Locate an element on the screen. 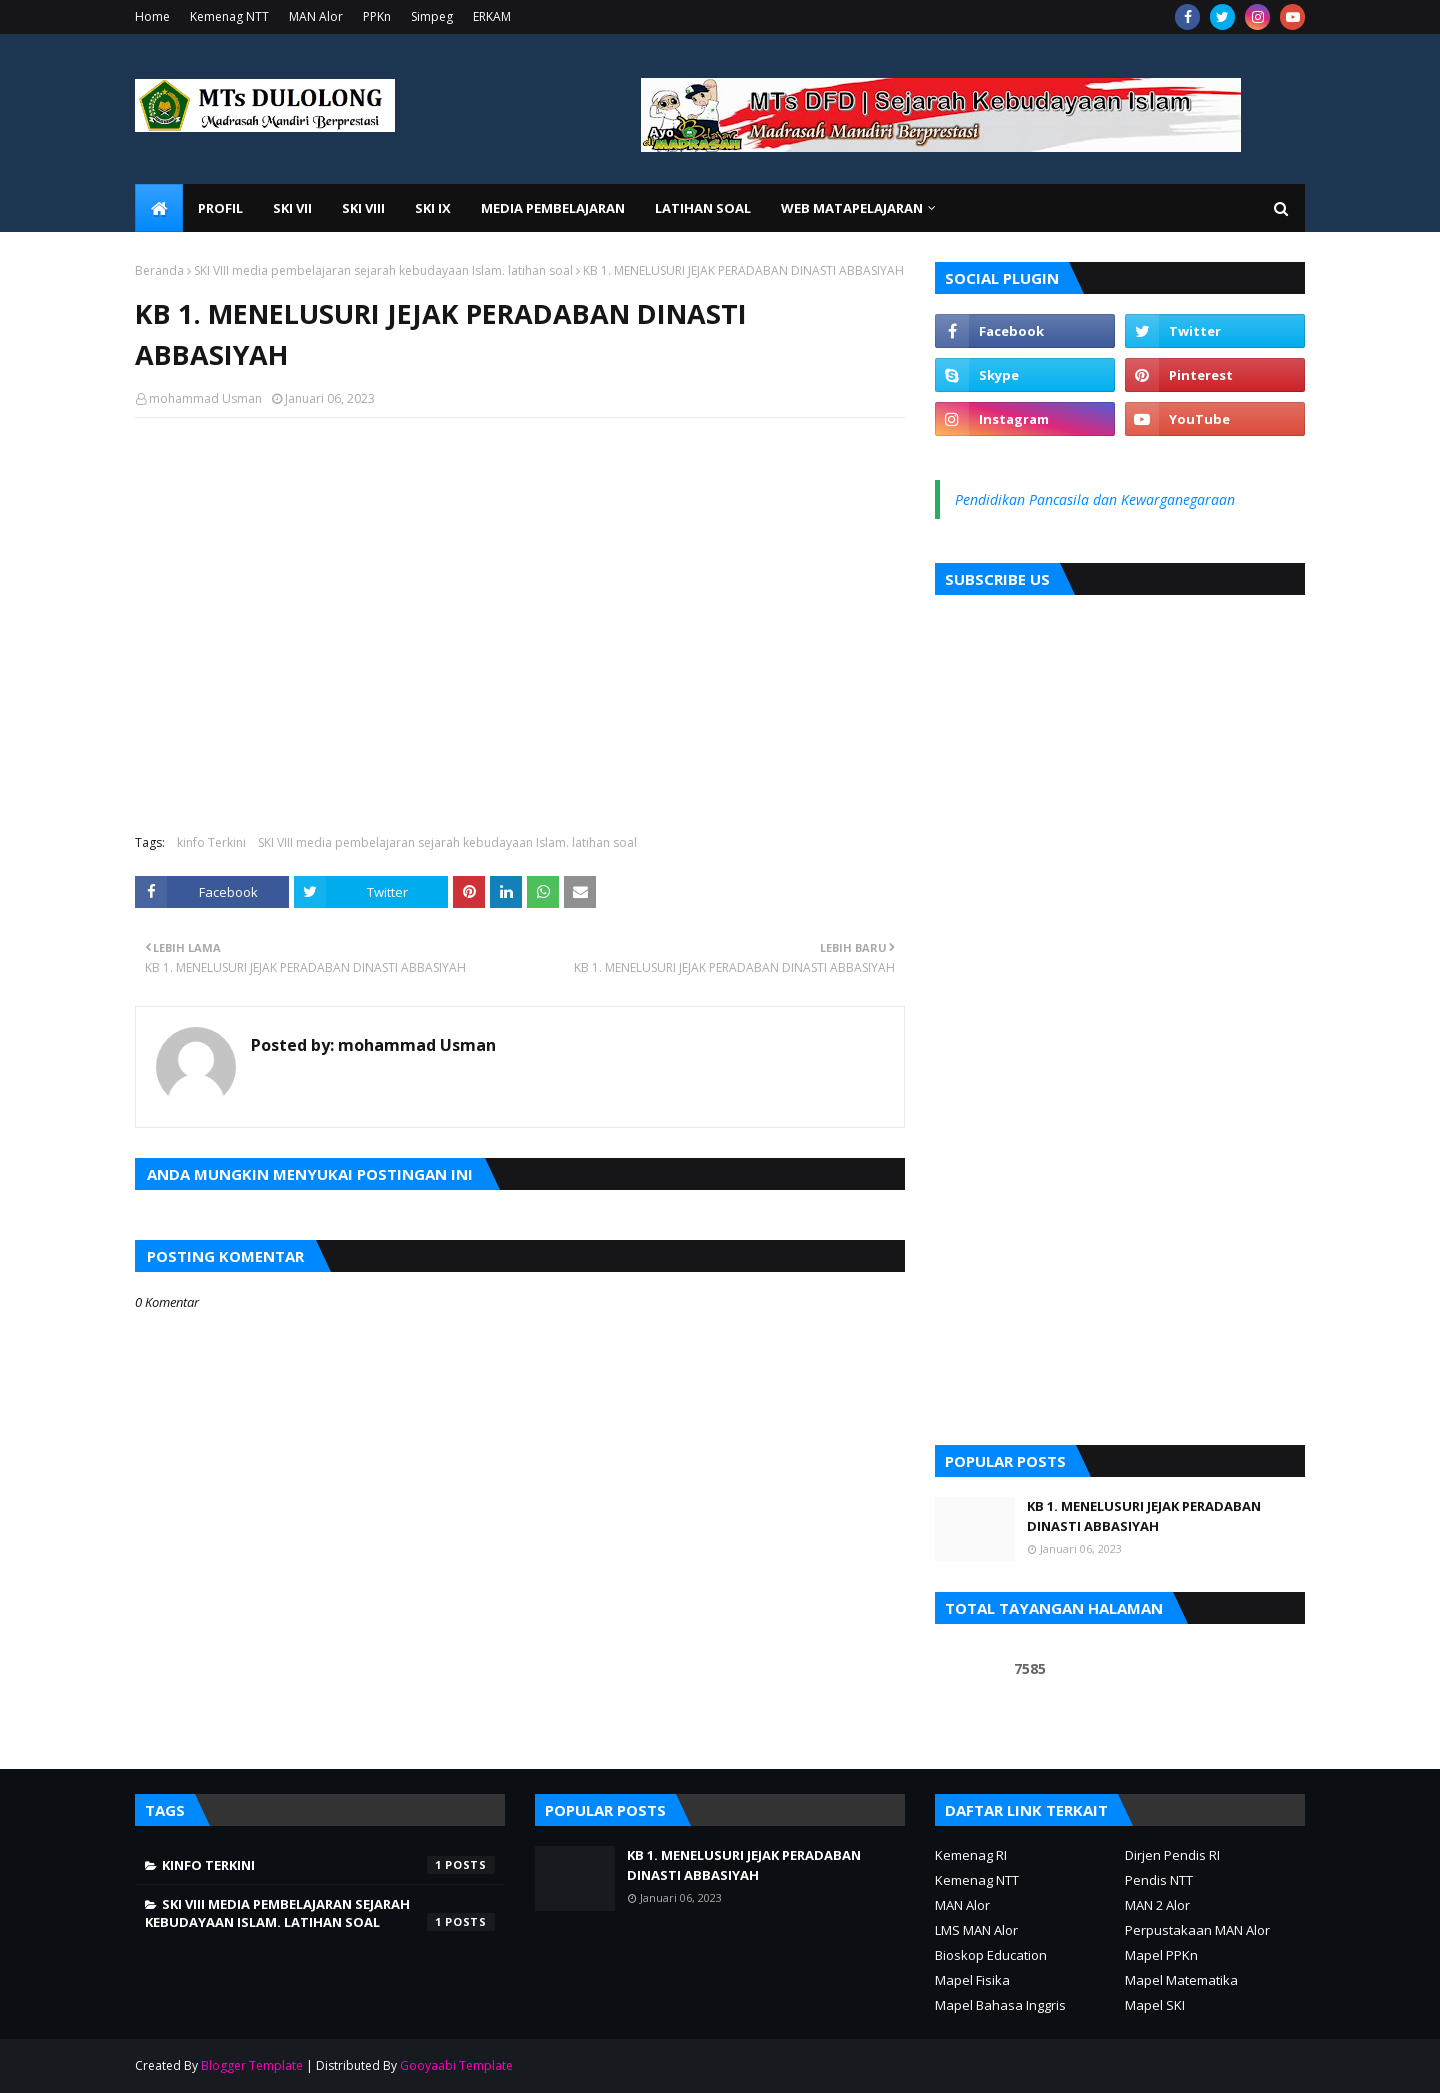  Dirjen Pendis RI is located at coordinates (1172, 1855).